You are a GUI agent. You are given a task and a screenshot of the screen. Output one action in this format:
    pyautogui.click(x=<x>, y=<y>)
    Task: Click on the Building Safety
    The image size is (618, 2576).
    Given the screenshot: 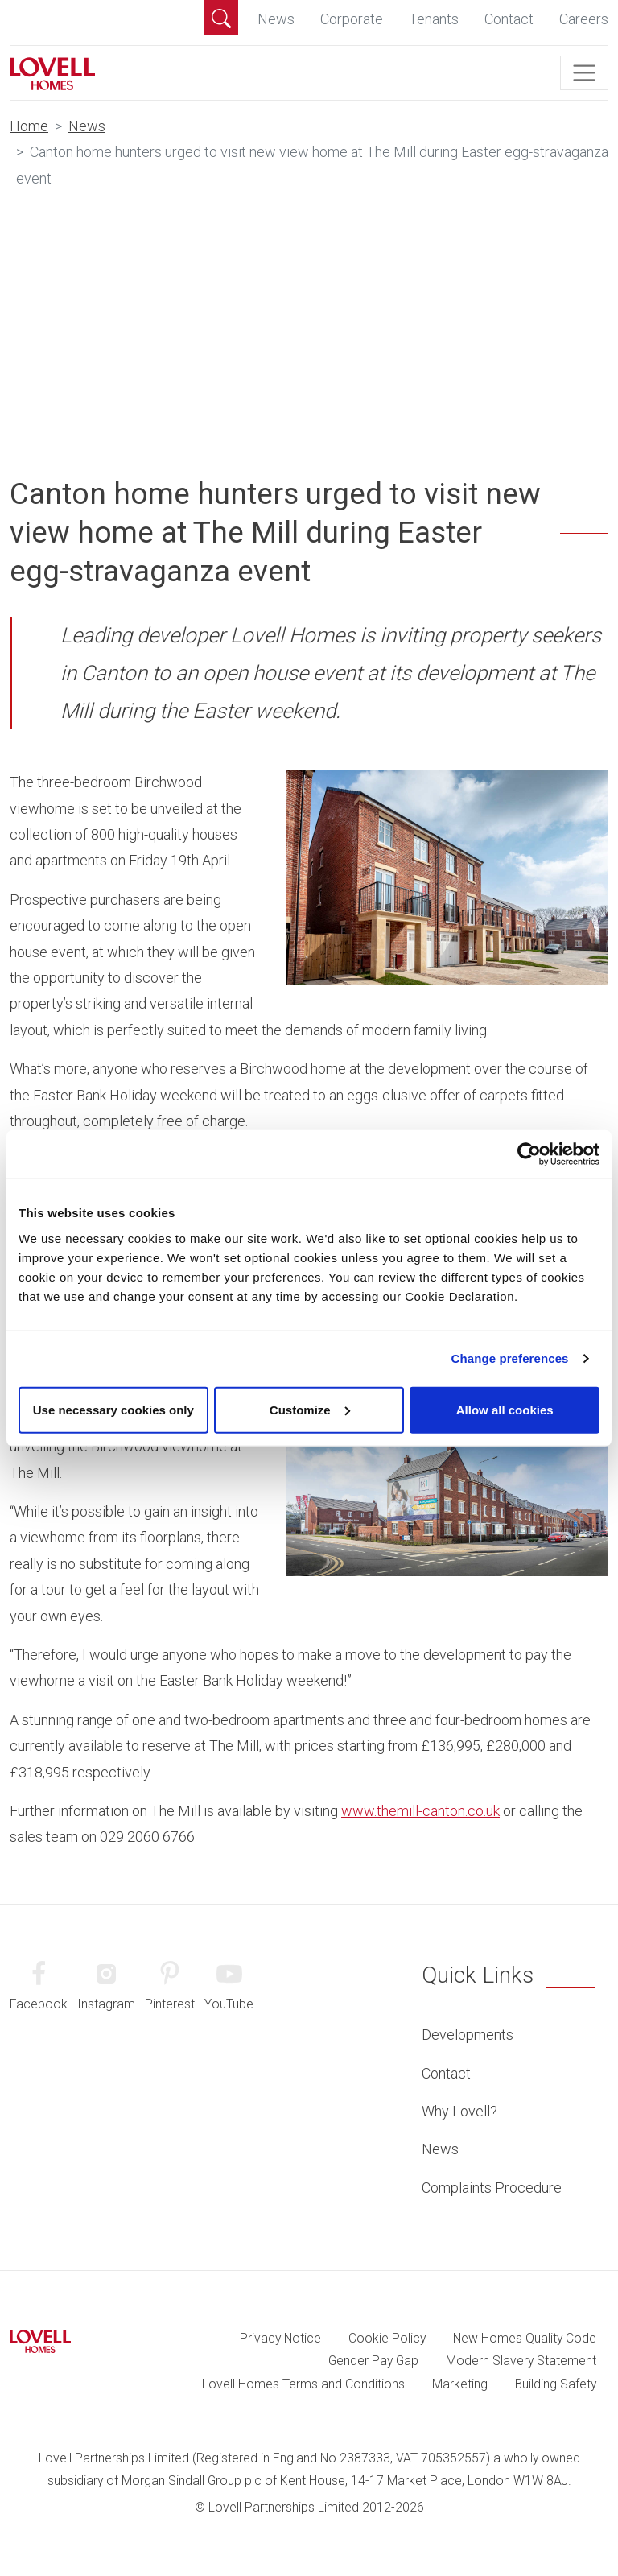 What is the action you would take?
    pyautogui.click(x=555, y=2384)
    